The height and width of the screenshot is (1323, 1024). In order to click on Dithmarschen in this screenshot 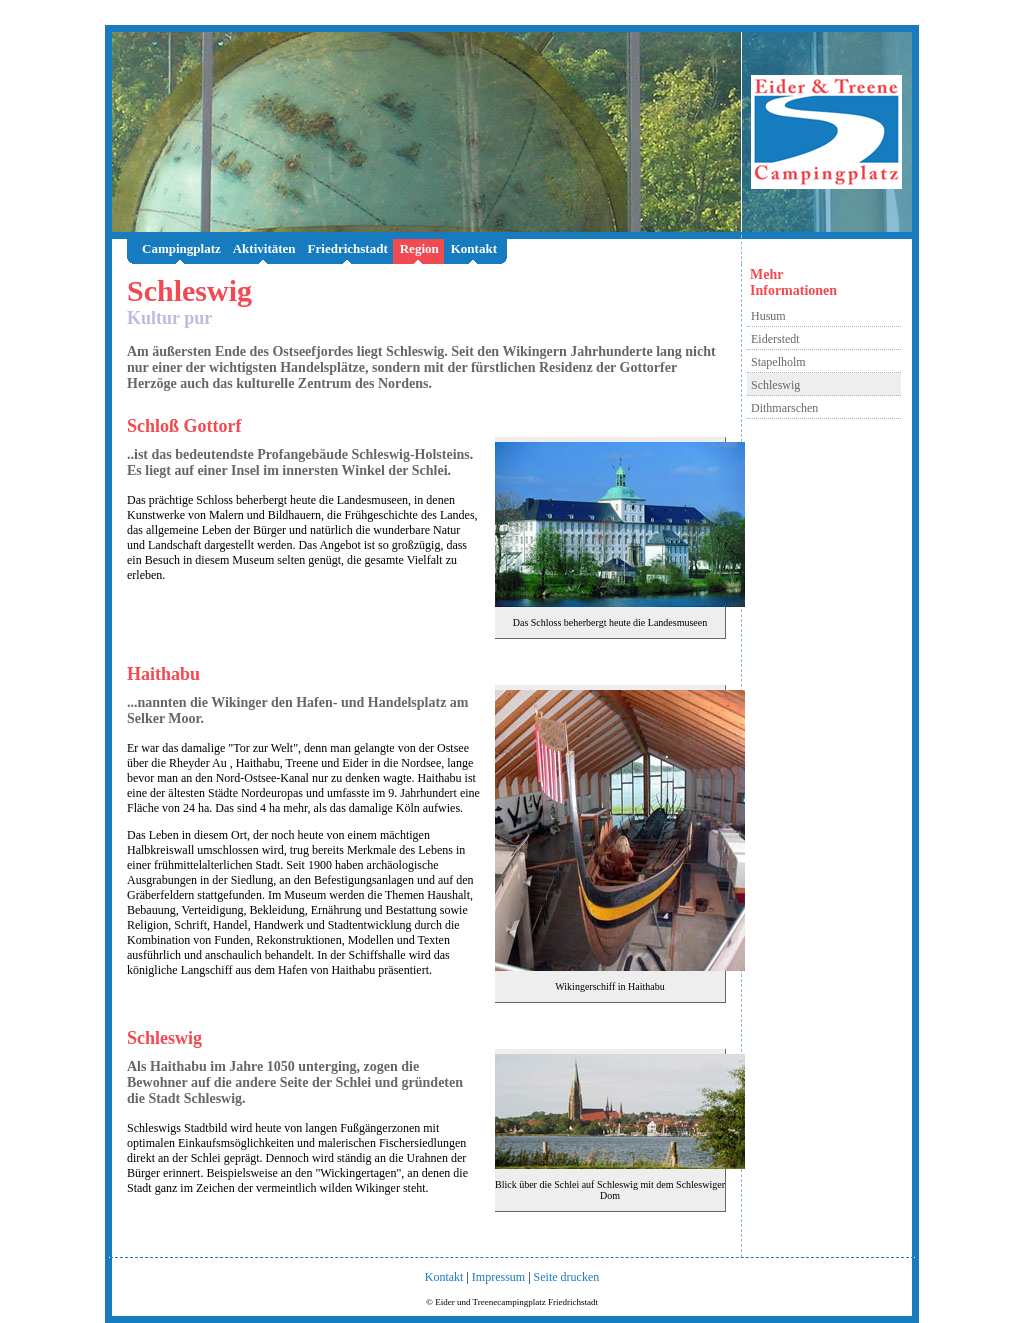, I will do `click(784, 408)`.